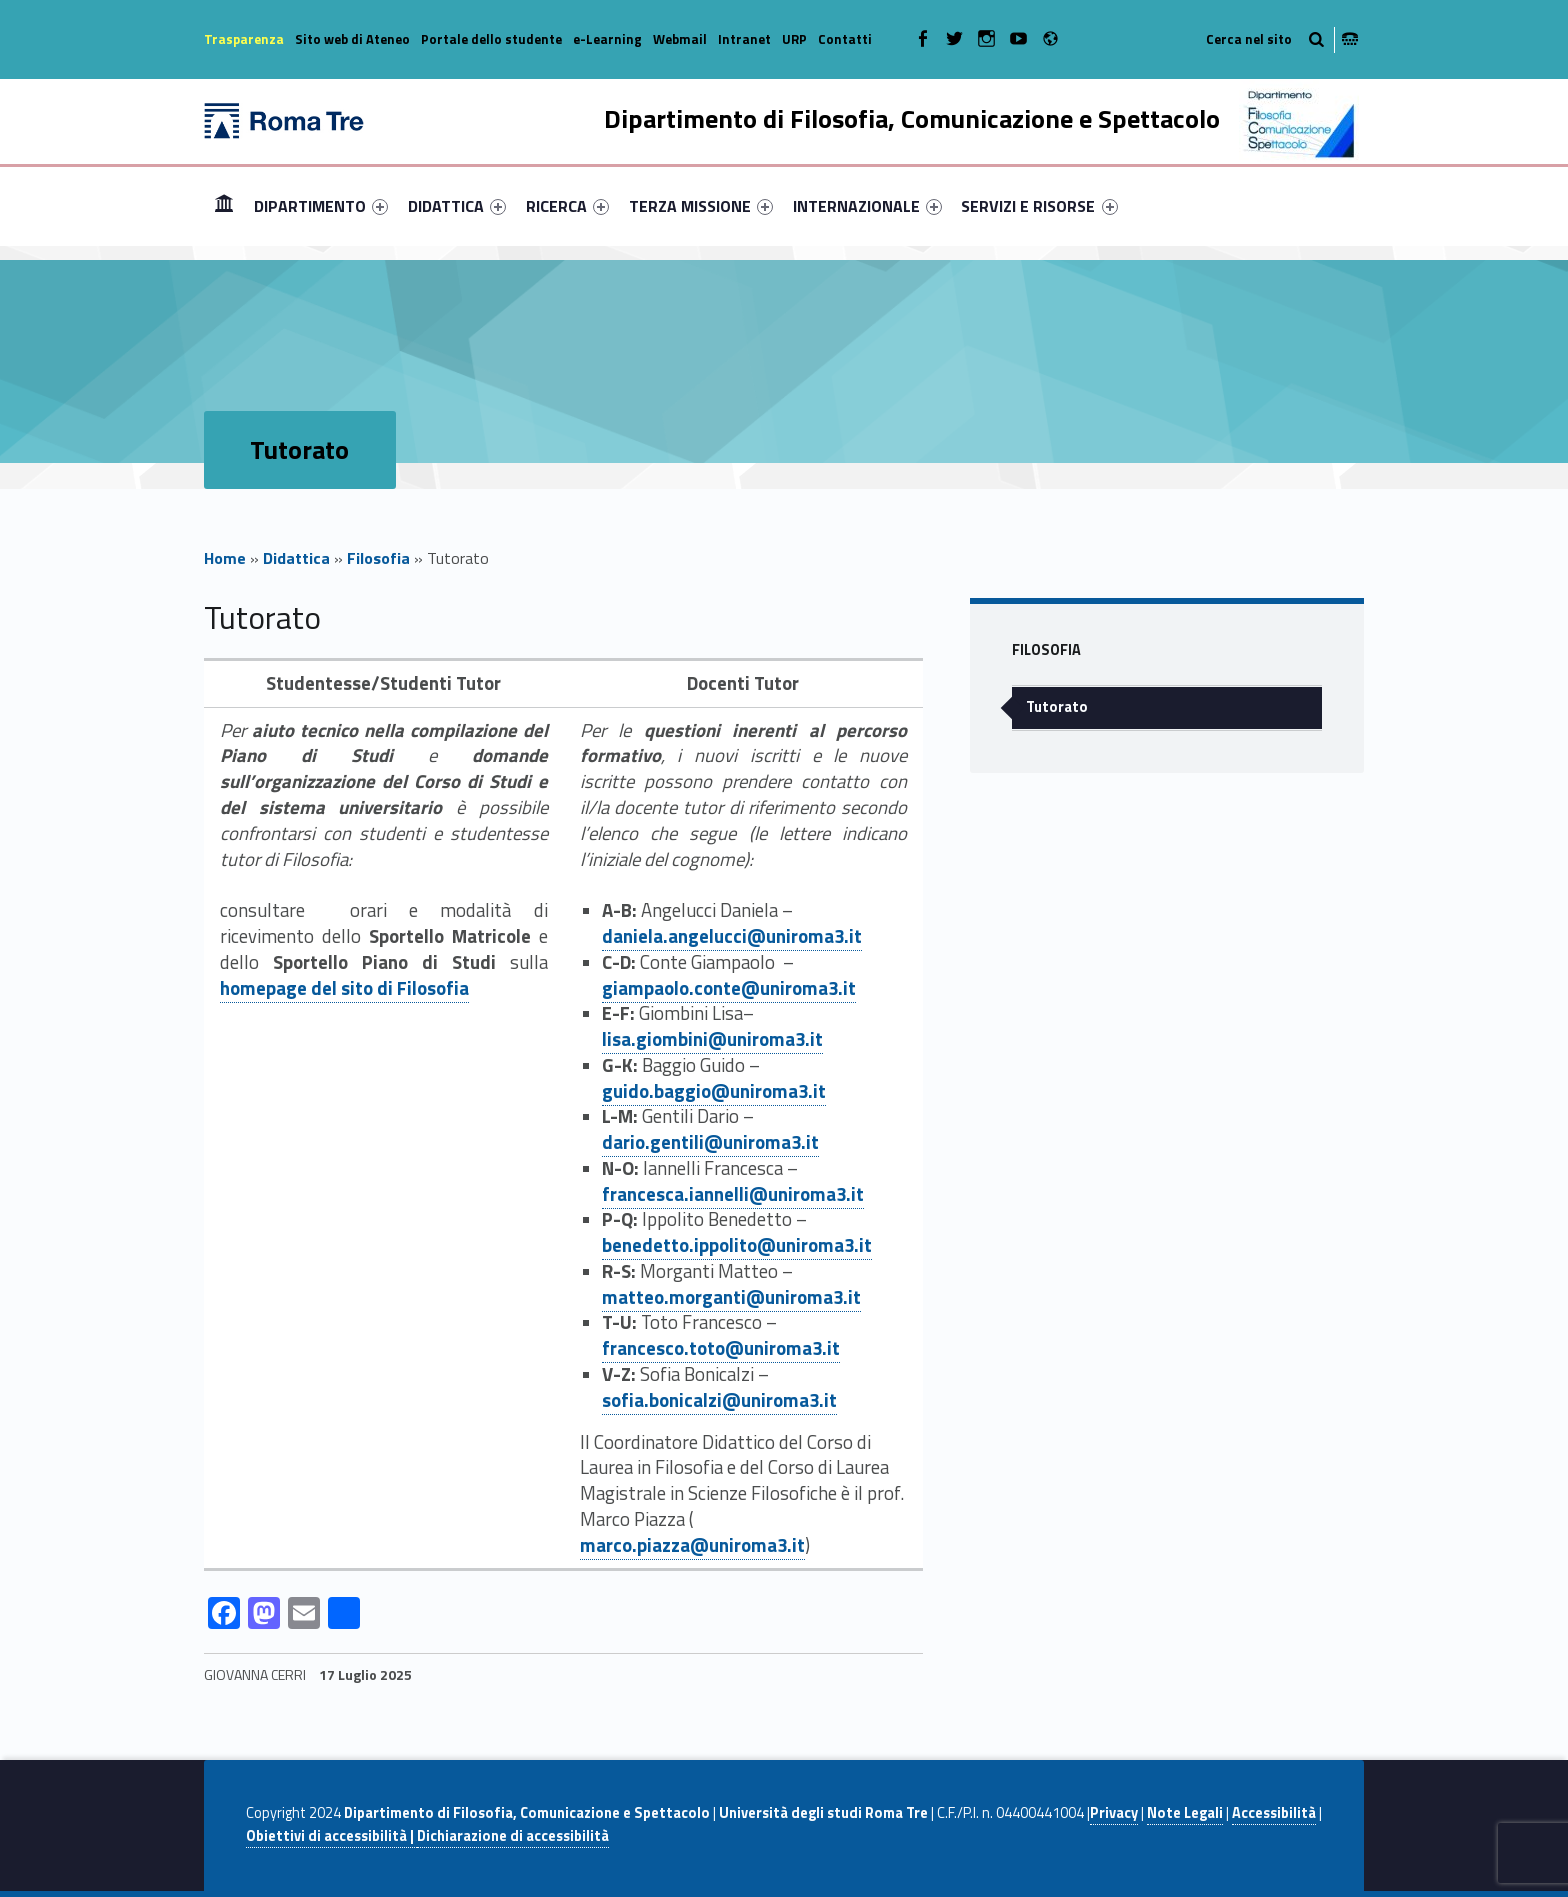 This screenshot has height=1897, width=1568. I want to click on francesca.iannelli@uniroma3.it, so click(733, 1194).